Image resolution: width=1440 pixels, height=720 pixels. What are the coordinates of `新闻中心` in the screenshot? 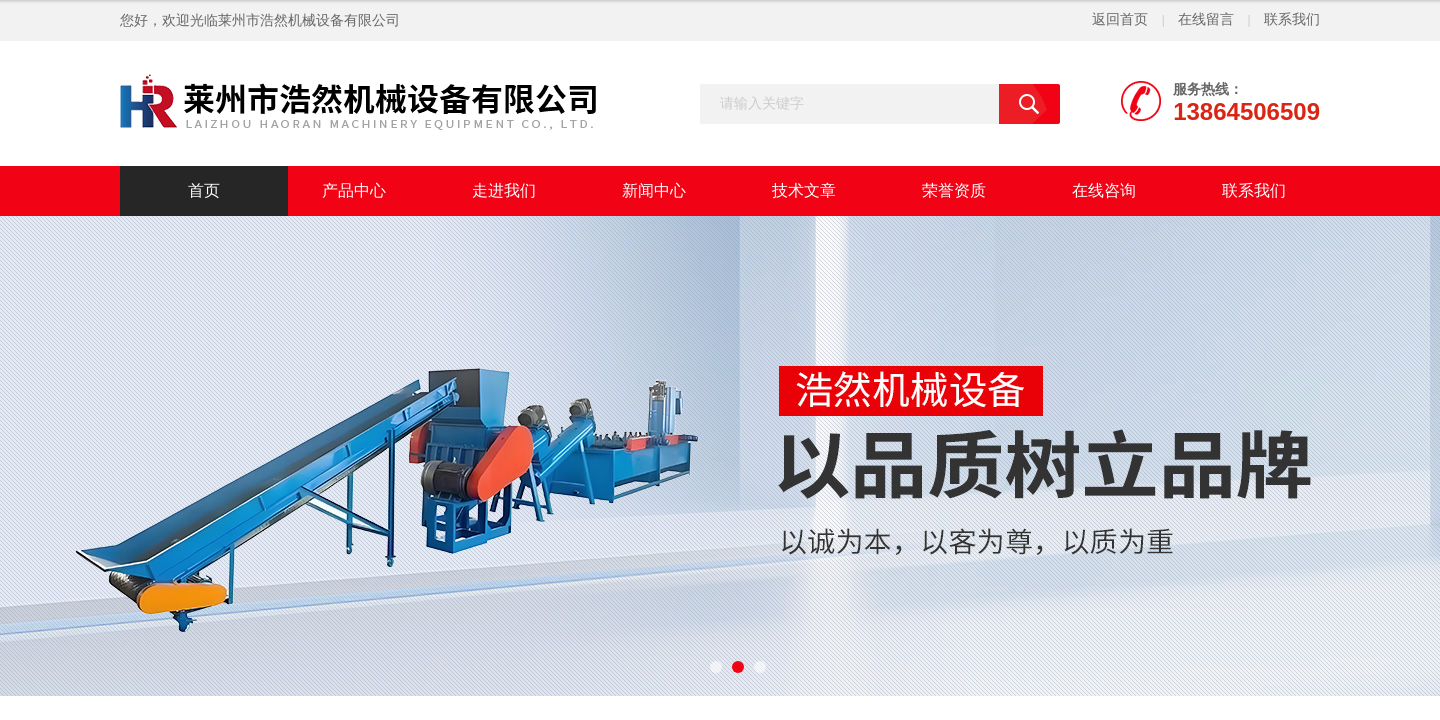 It's located at (654, 190).